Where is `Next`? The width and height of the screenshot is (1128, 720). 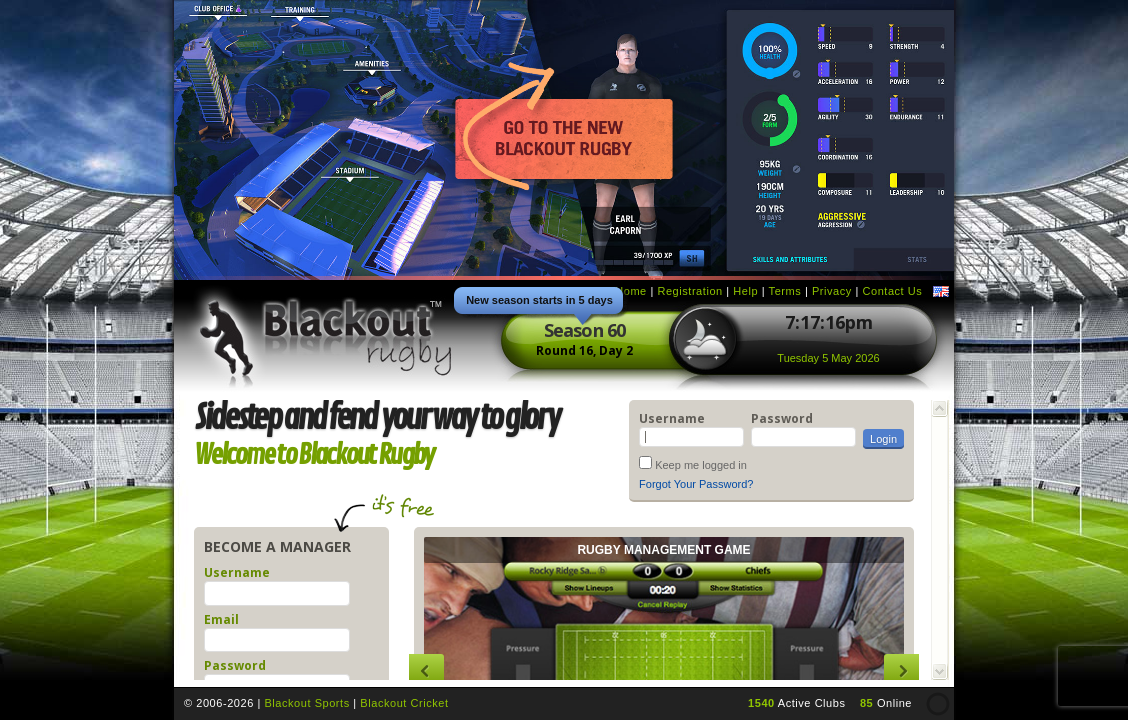 Next is located at coordinates (901, 671).